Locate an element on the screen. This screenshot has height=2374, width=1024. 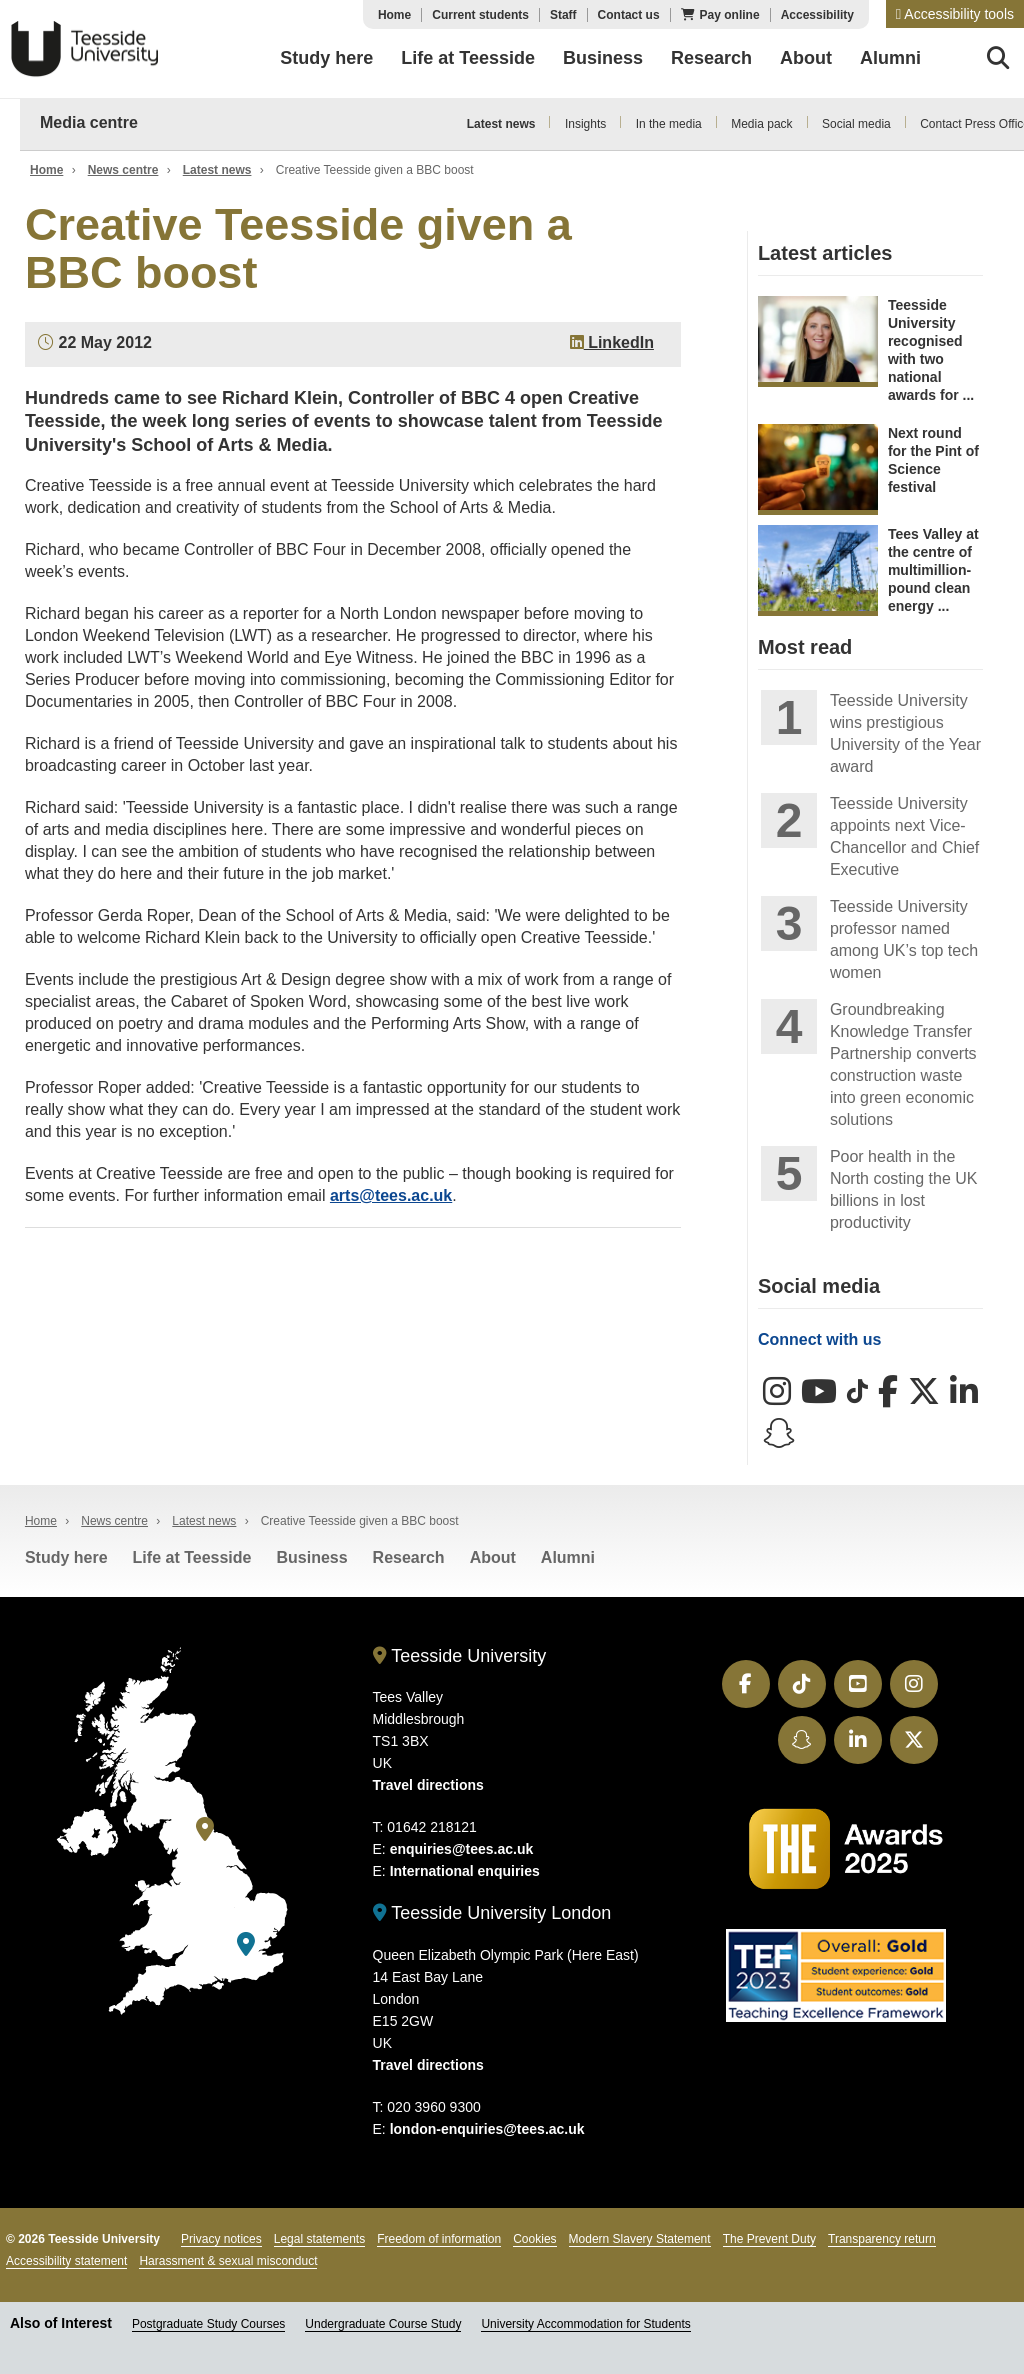
arts@tees.ac.uk is located at coordinates (391, 1195).